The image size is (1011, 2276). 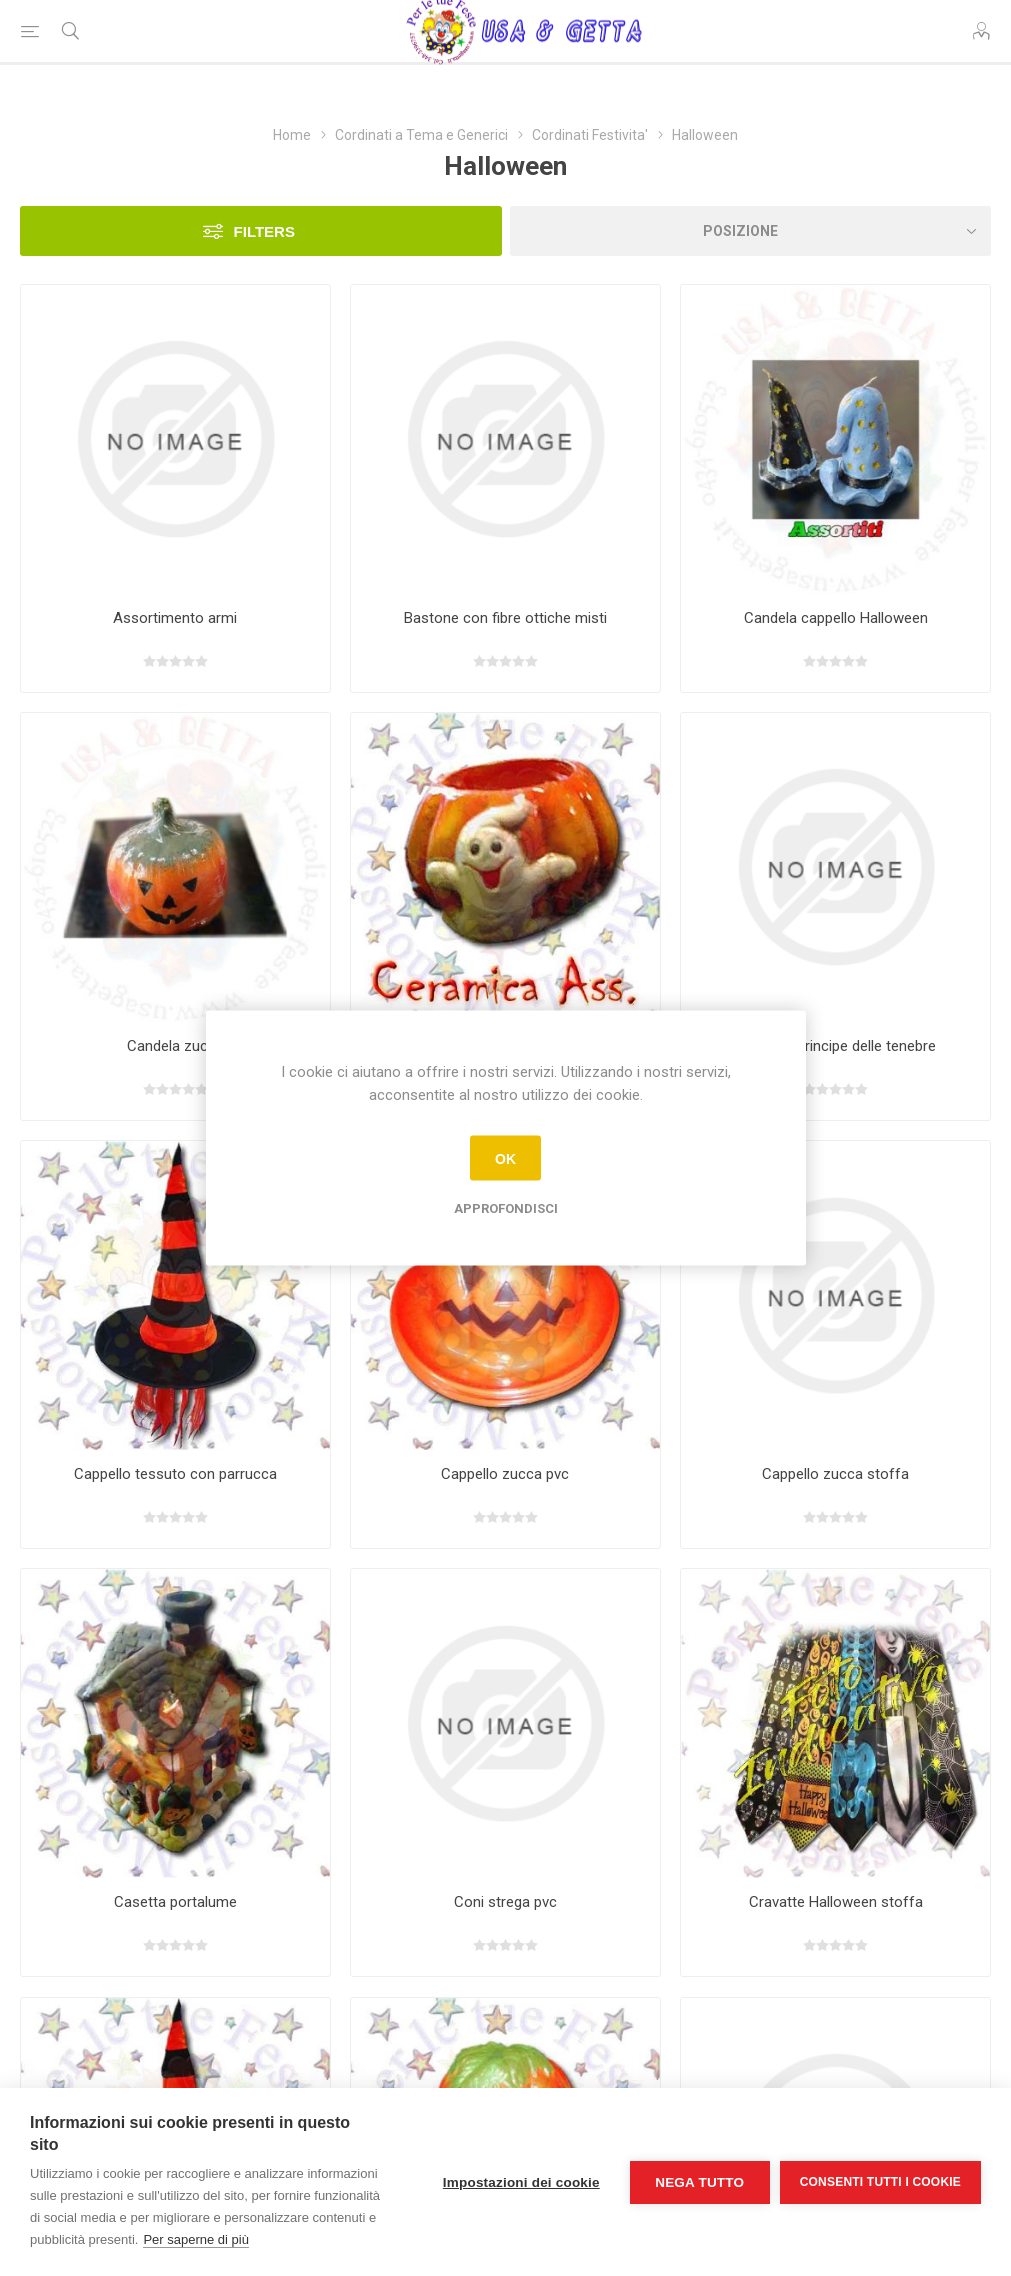 What do you see at coordinates (196, 2239) in the screenshot?
I see `Per saperne di più` at bounding box center [196, 2239].